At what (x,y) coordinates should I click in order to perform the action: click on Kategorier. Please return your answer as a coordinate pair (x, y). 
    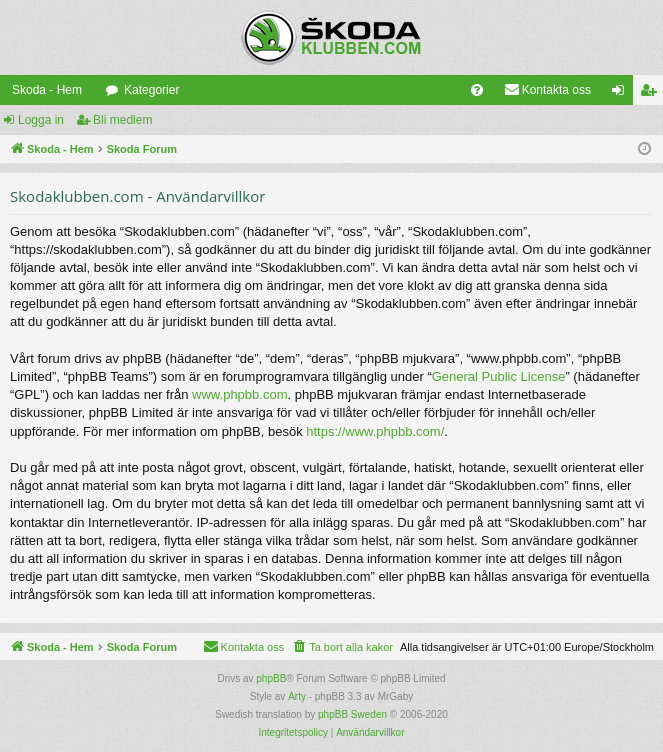
    Looking at the image, I should click on (151, 90).